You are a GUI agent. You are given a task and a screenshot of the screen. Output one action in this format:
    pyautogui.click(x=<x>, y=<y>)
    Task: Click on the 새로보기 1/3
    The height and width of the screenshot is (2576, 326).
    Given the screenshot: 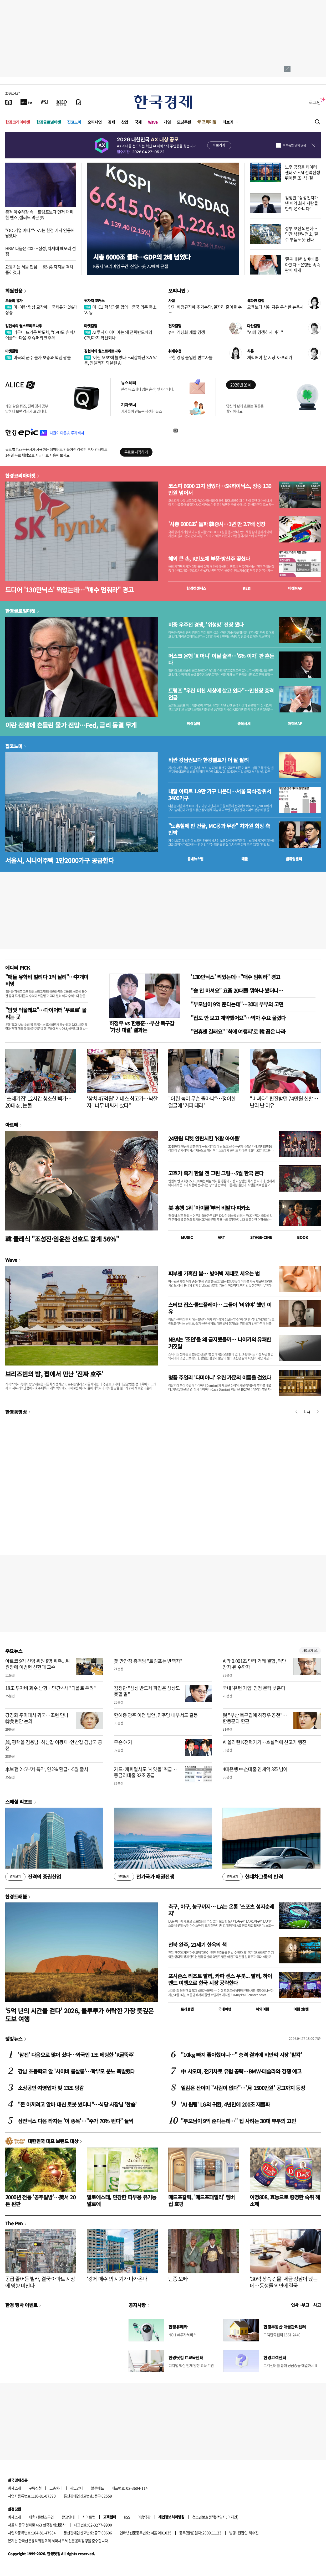 What is the action you would take?
    pyautogui.click(x=310, y=1650)
    